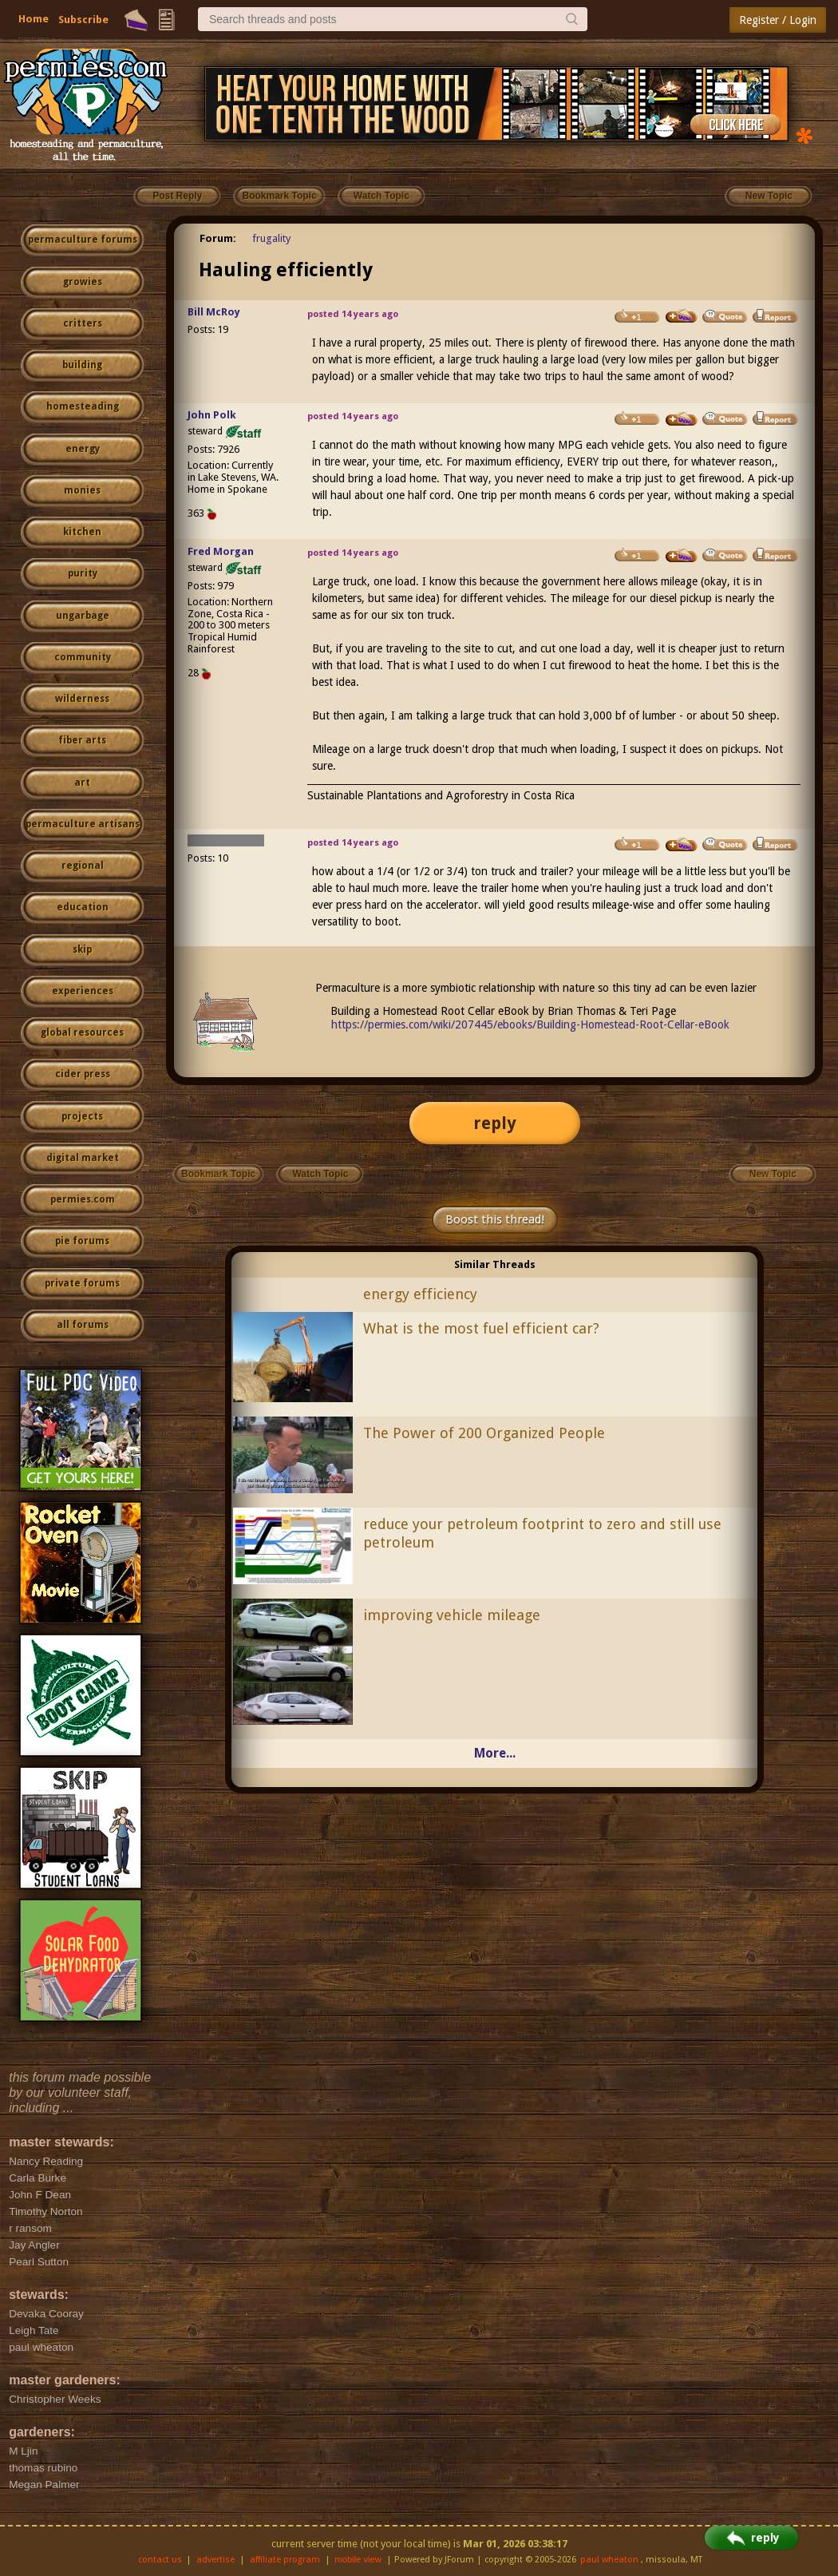  What do you see at coordinates (82, 239) in the screenshot?
I see `permaculture forums` at bounding box center [82, 239].